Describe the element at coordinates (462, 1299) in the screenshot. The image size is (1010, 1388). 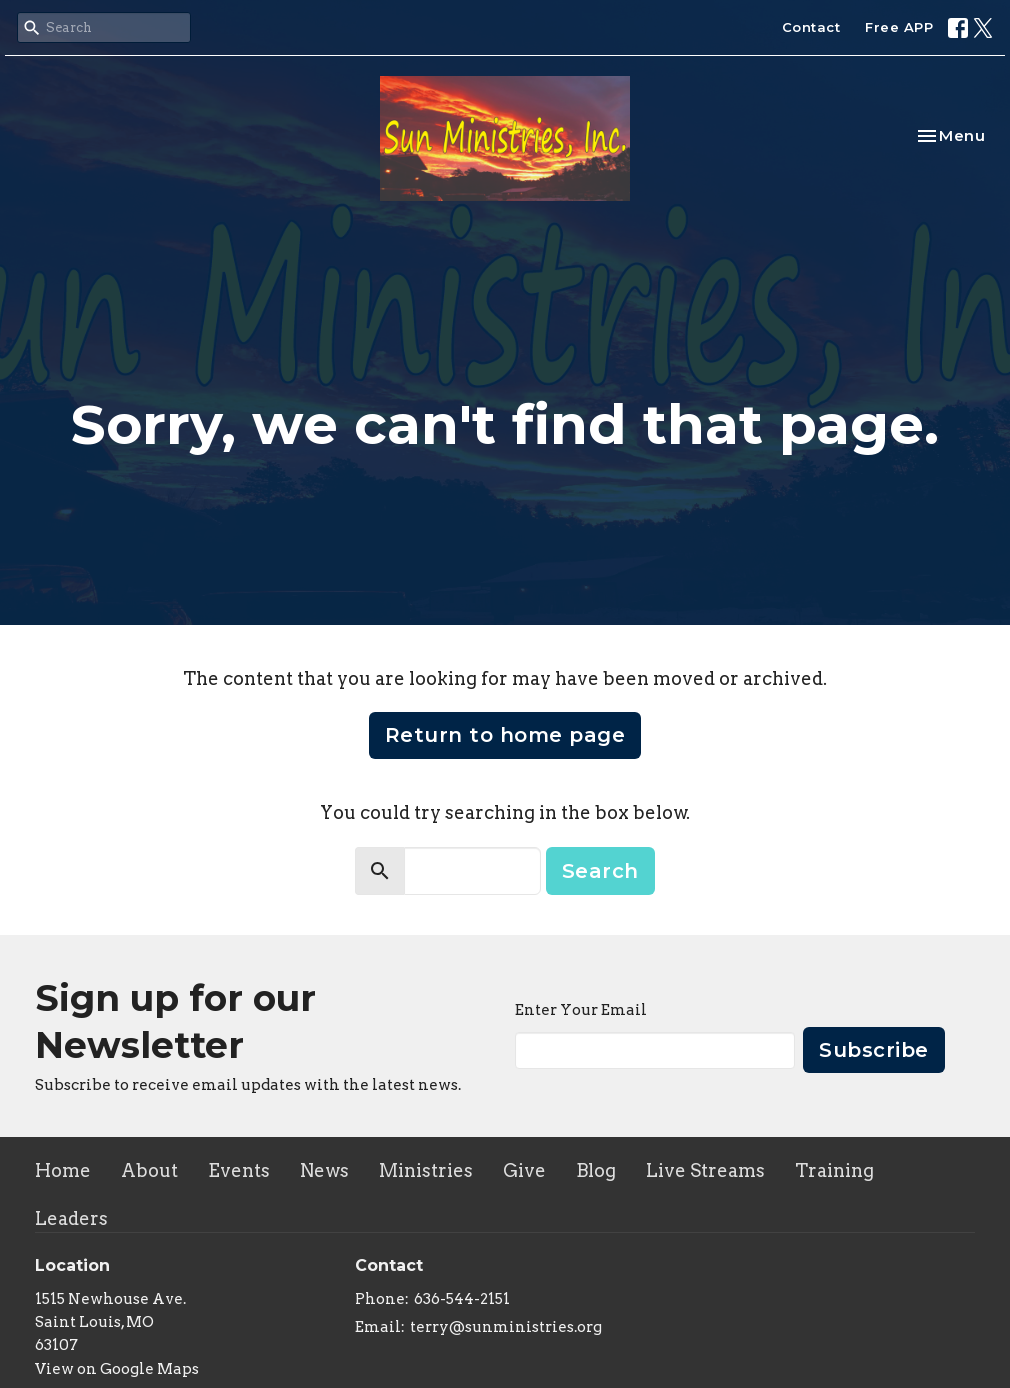
I see `636-544-2151` at that location.